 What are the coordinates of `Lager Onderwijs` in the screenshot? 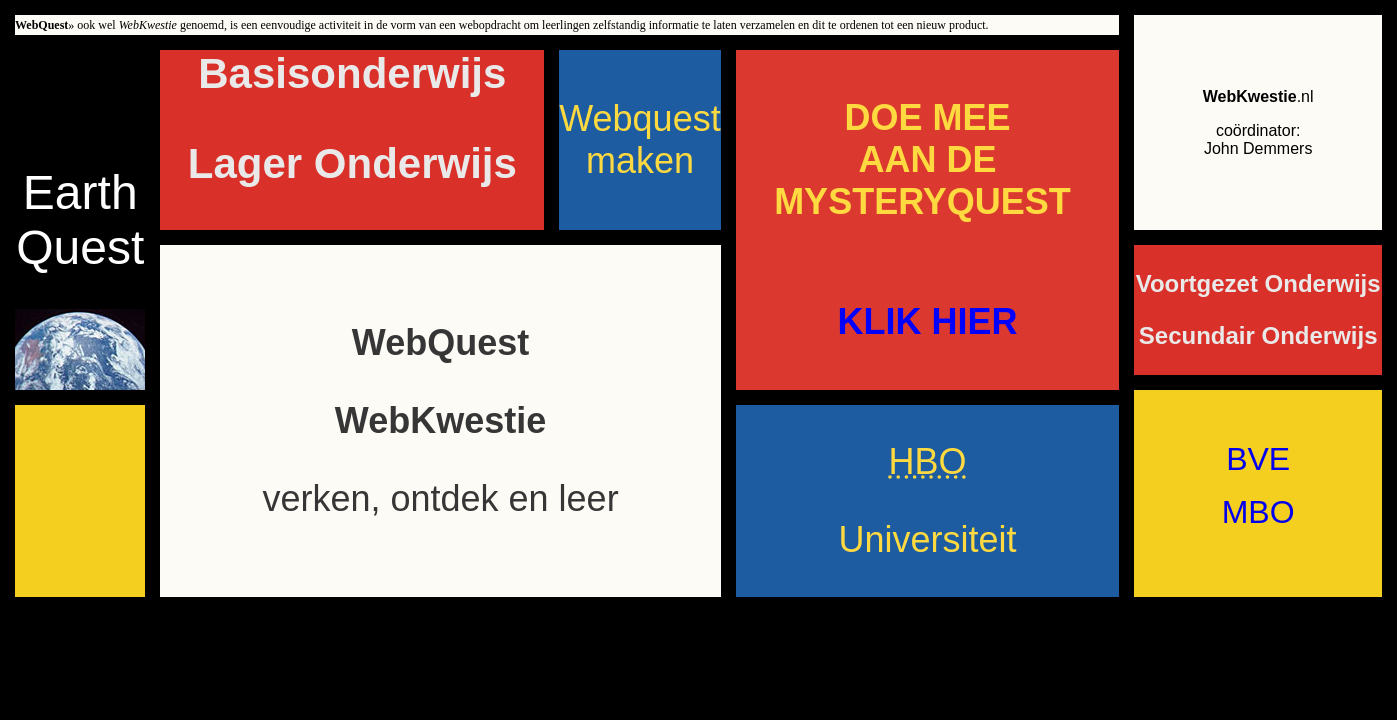 It's located at (352, 163).